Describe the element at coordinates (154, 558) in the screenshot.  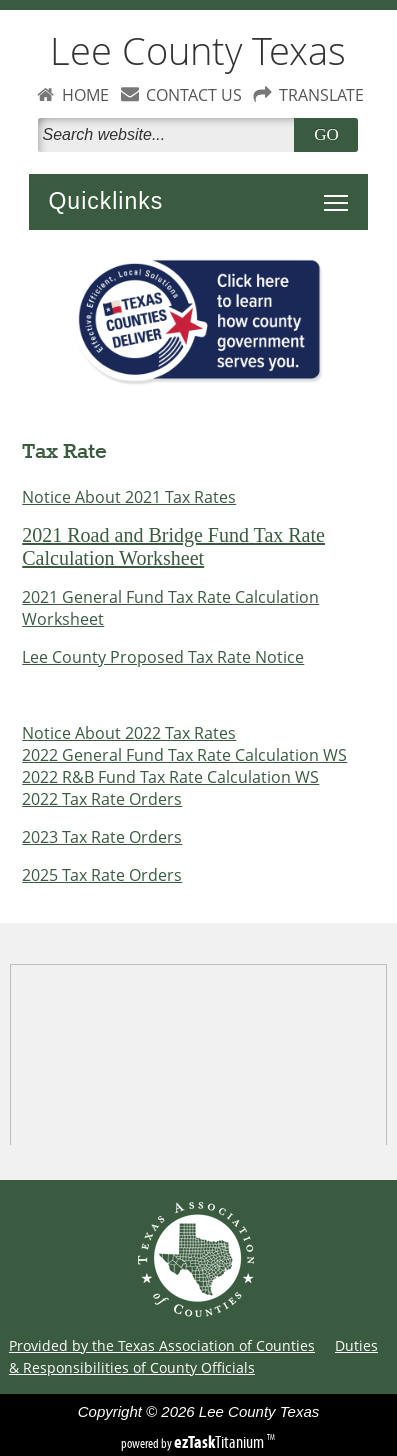
I see `n Worksheet` at that location.